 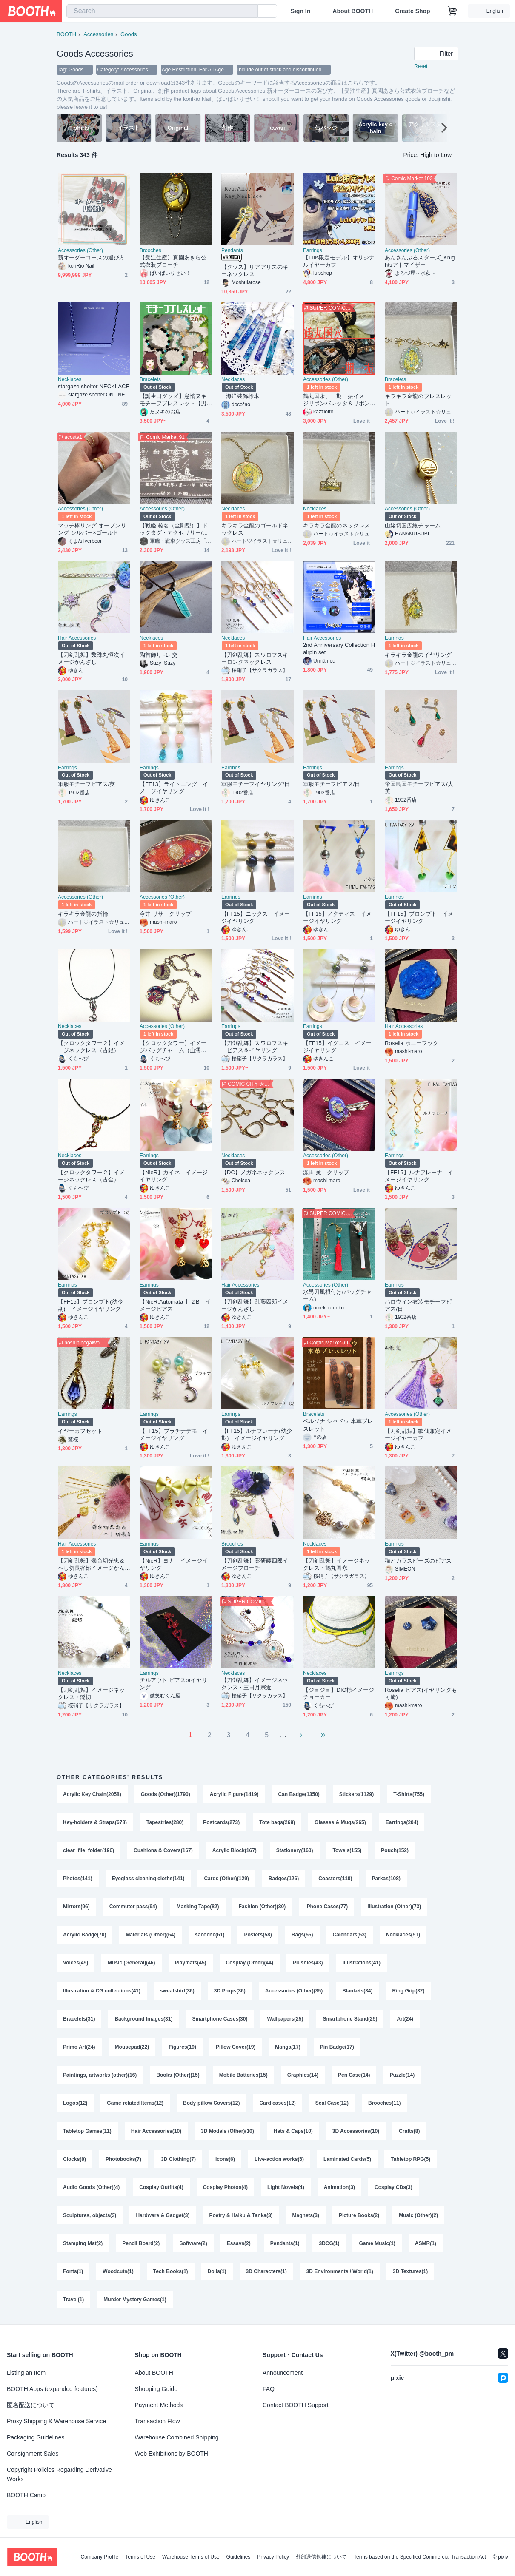 What do you see at coordinates (339, 2187) in the screenshot?
I see `Animation(3)` at bounding box center [339, 2187].